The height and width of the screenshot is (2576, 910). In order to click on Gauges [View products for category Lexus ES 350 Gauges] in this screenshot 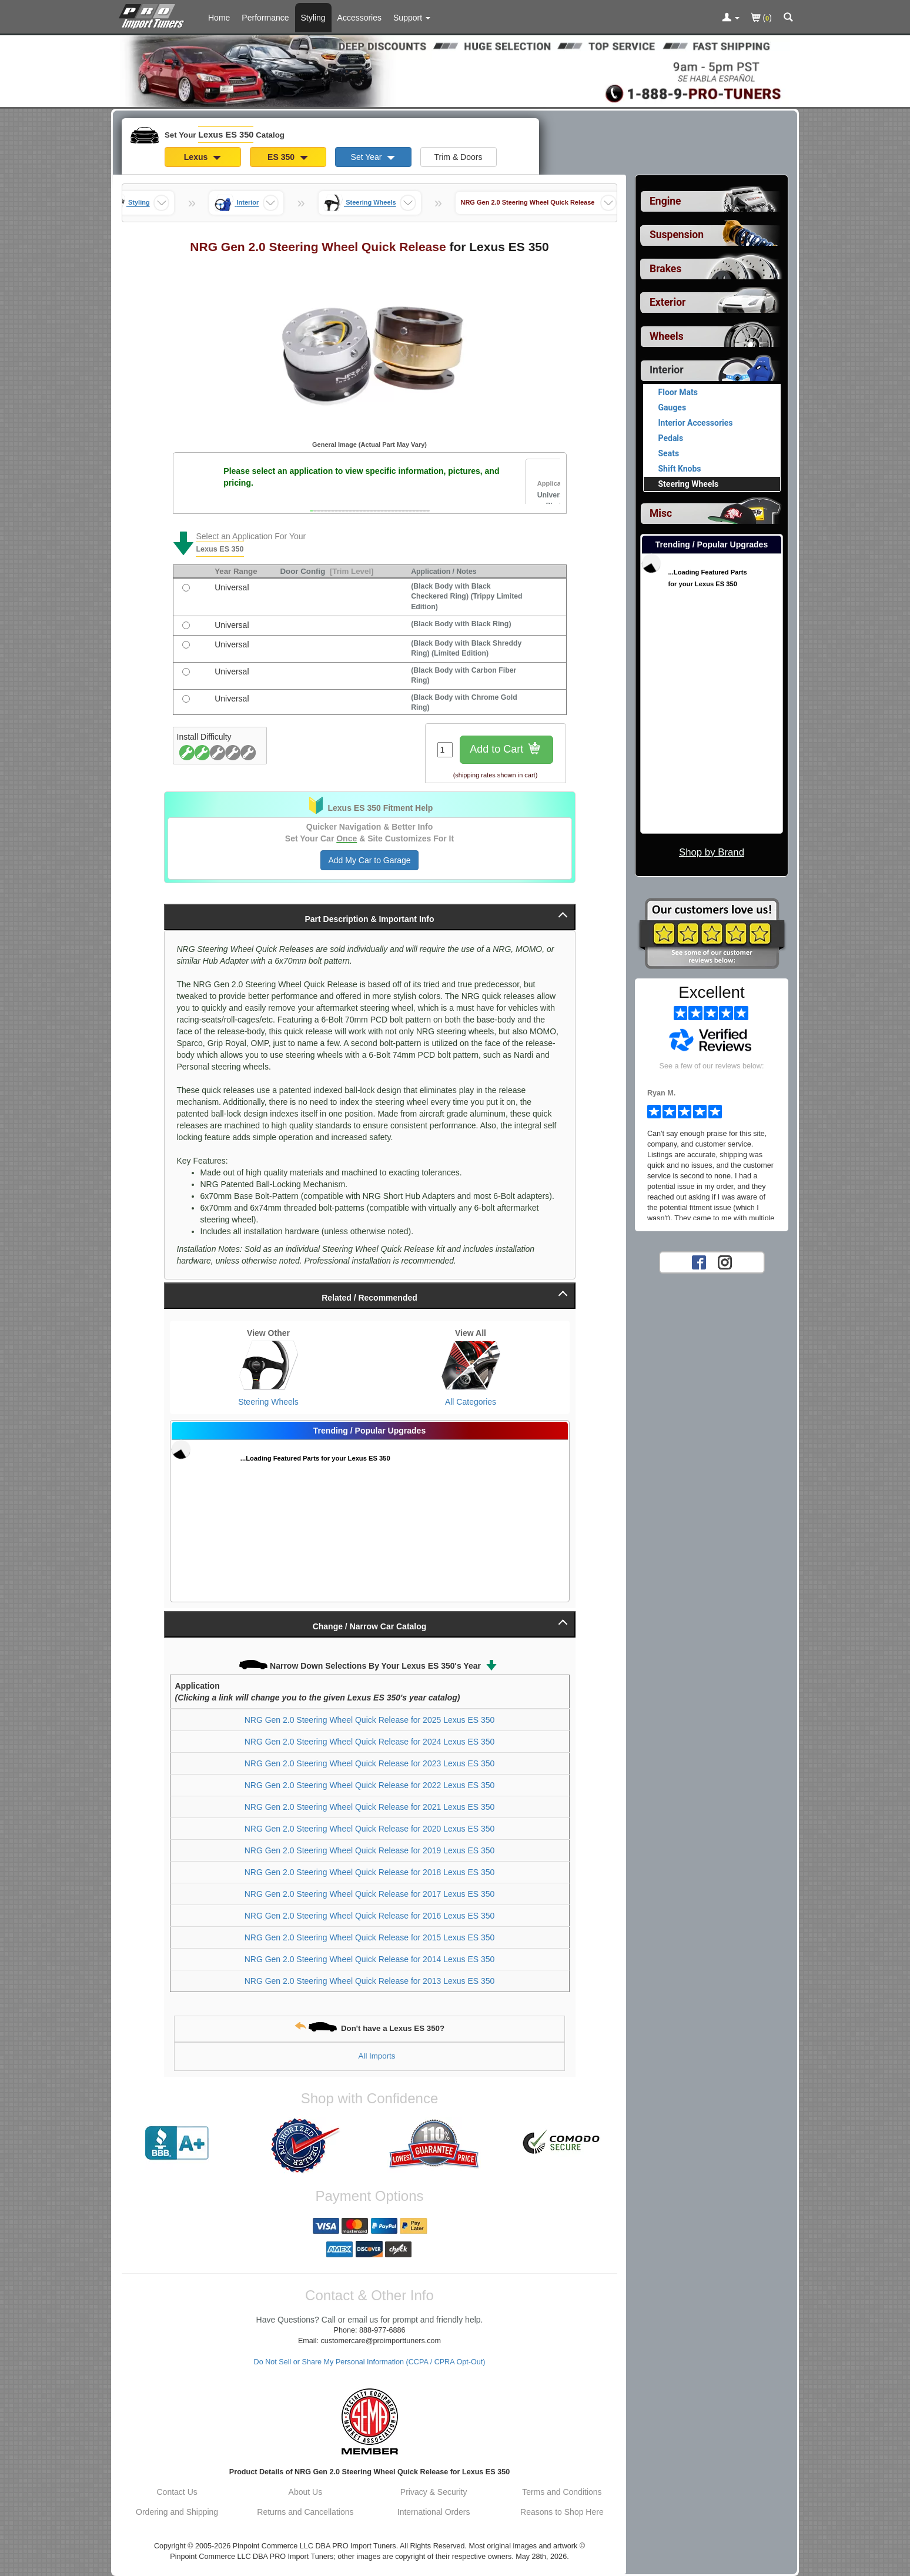, I will do `click(672, 407)`.